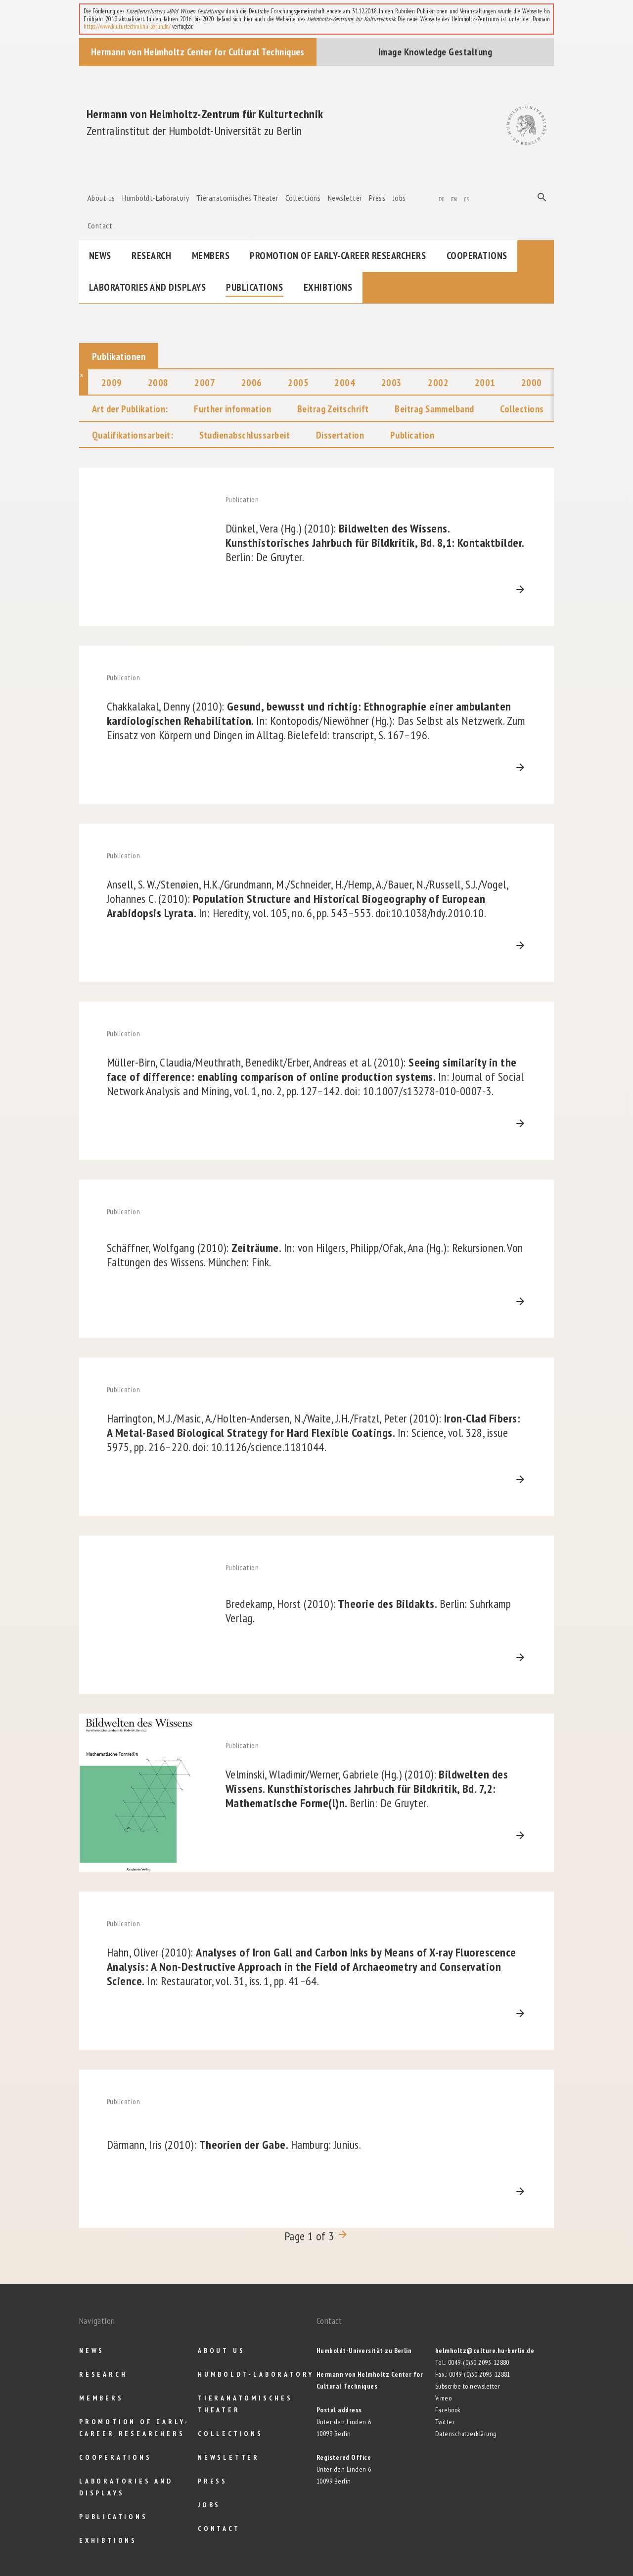  I want to click on Laboratories and Displays, so click(147, 287).